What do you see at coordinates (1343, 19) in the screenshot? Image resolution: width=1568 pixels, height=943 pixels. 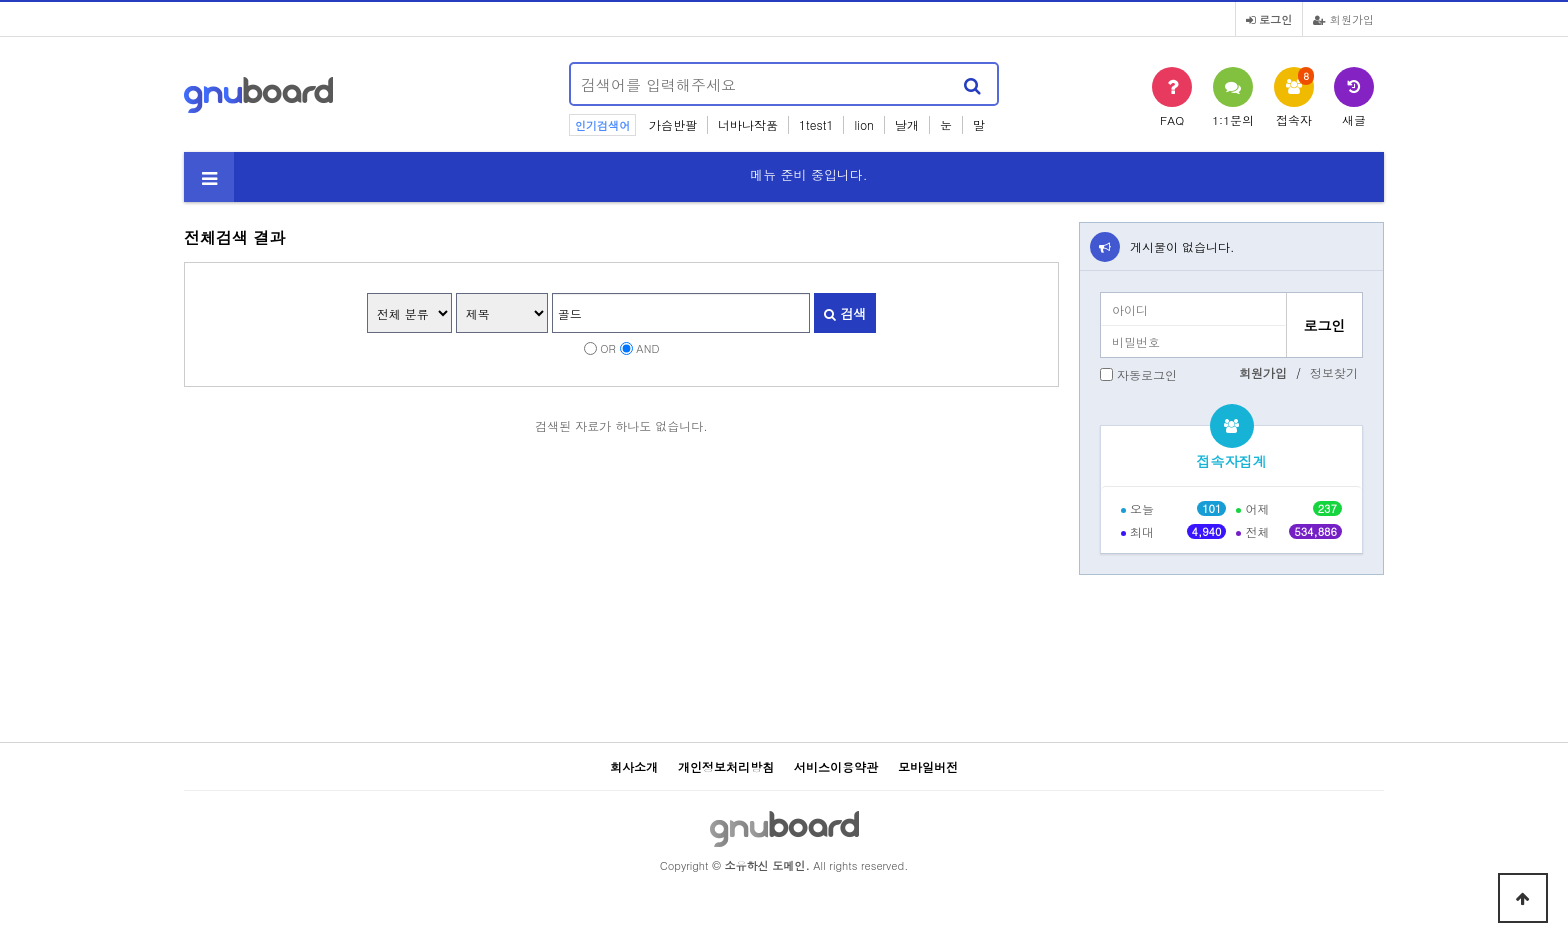 I see `회원가입` at bounding box center [1343, 19].